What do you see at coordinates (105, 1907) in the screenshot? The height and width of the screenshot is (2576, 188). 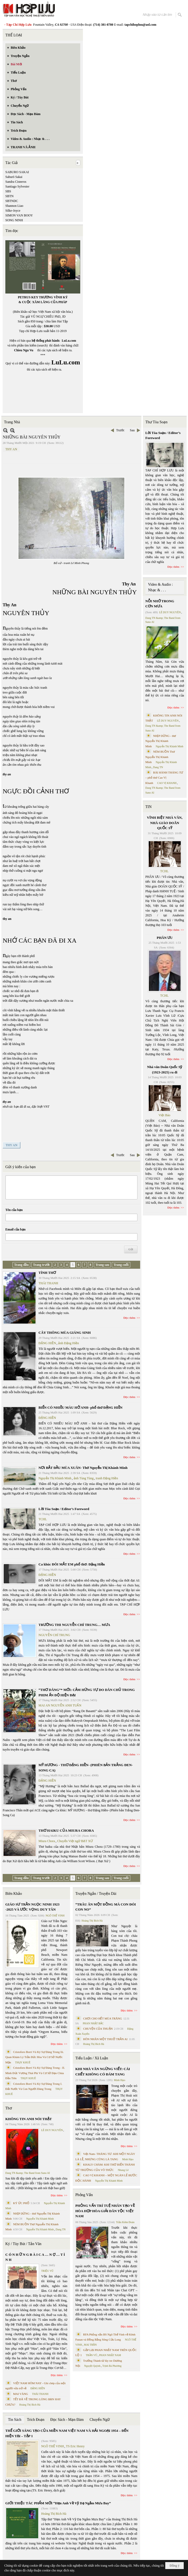 I see `“TRÂU ĂN MỘT ĐỒNG MÀ CON ĐÓI CON NO”` at bounding box center [105, 1907].